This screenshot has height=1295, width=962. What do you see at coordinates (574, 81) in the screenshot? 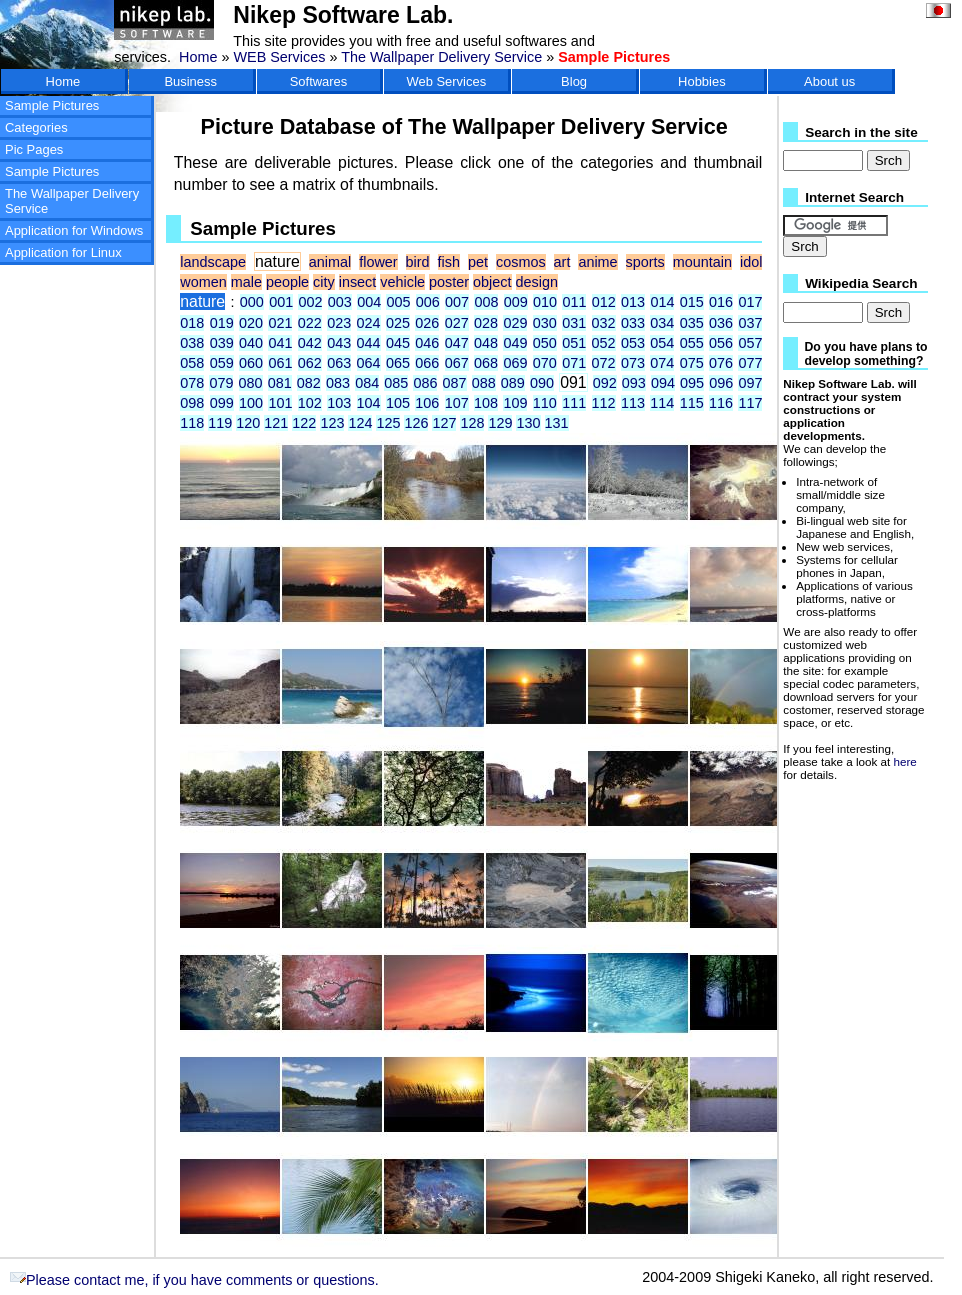
I see `Blog` at bounding box center [574, 81].